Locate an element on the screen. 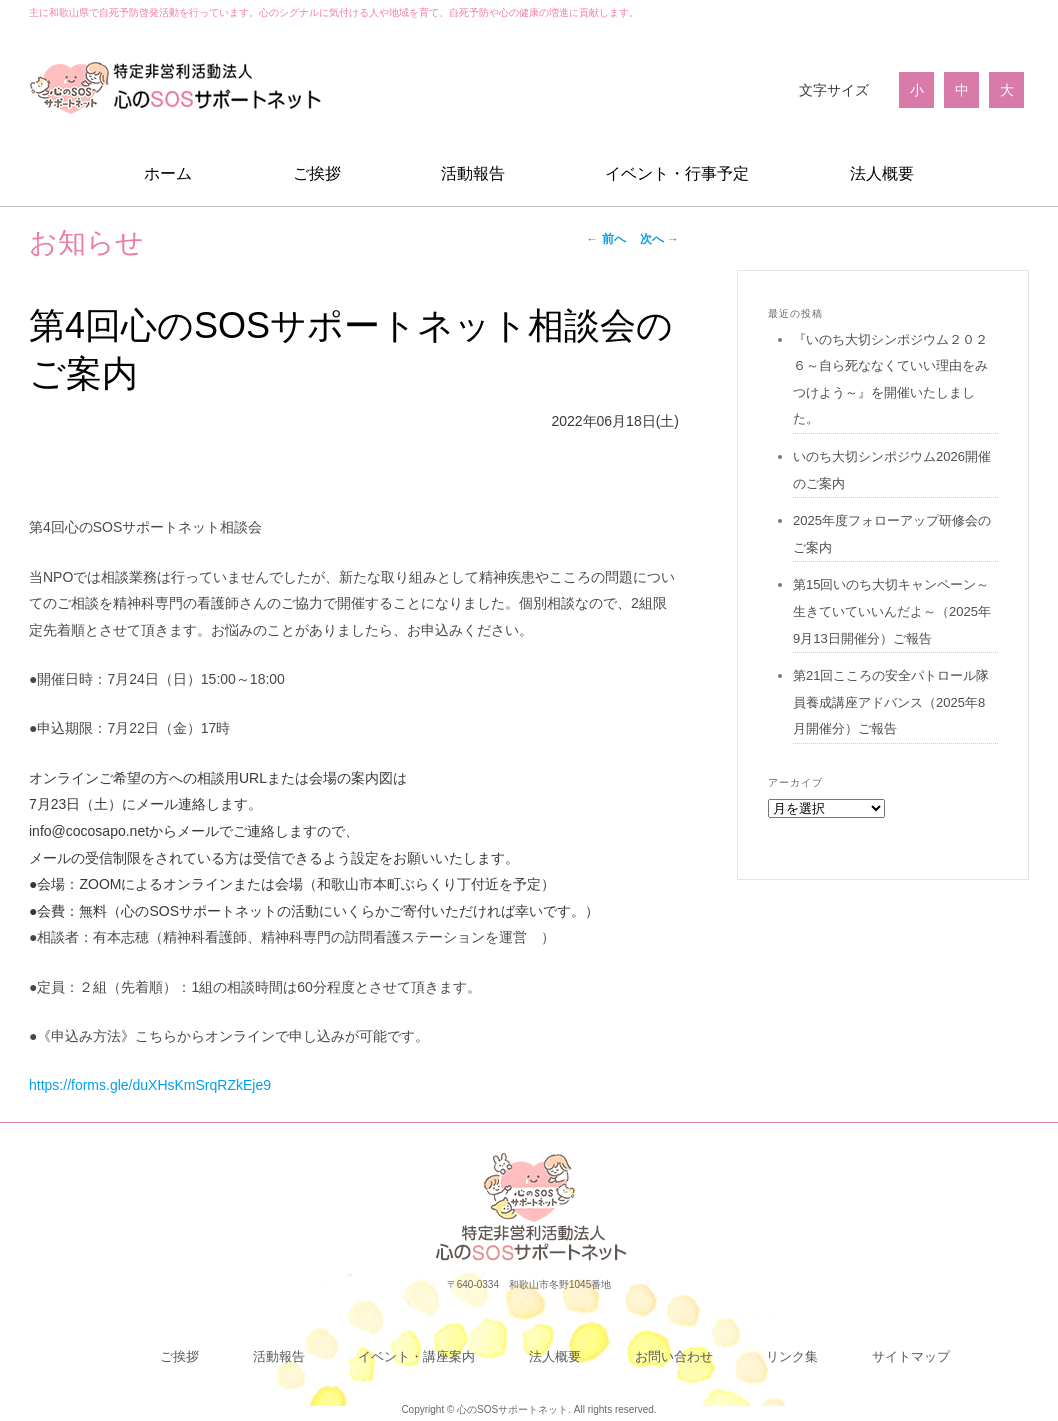  イベント・行事予定 is located at coordinates (677, 173).